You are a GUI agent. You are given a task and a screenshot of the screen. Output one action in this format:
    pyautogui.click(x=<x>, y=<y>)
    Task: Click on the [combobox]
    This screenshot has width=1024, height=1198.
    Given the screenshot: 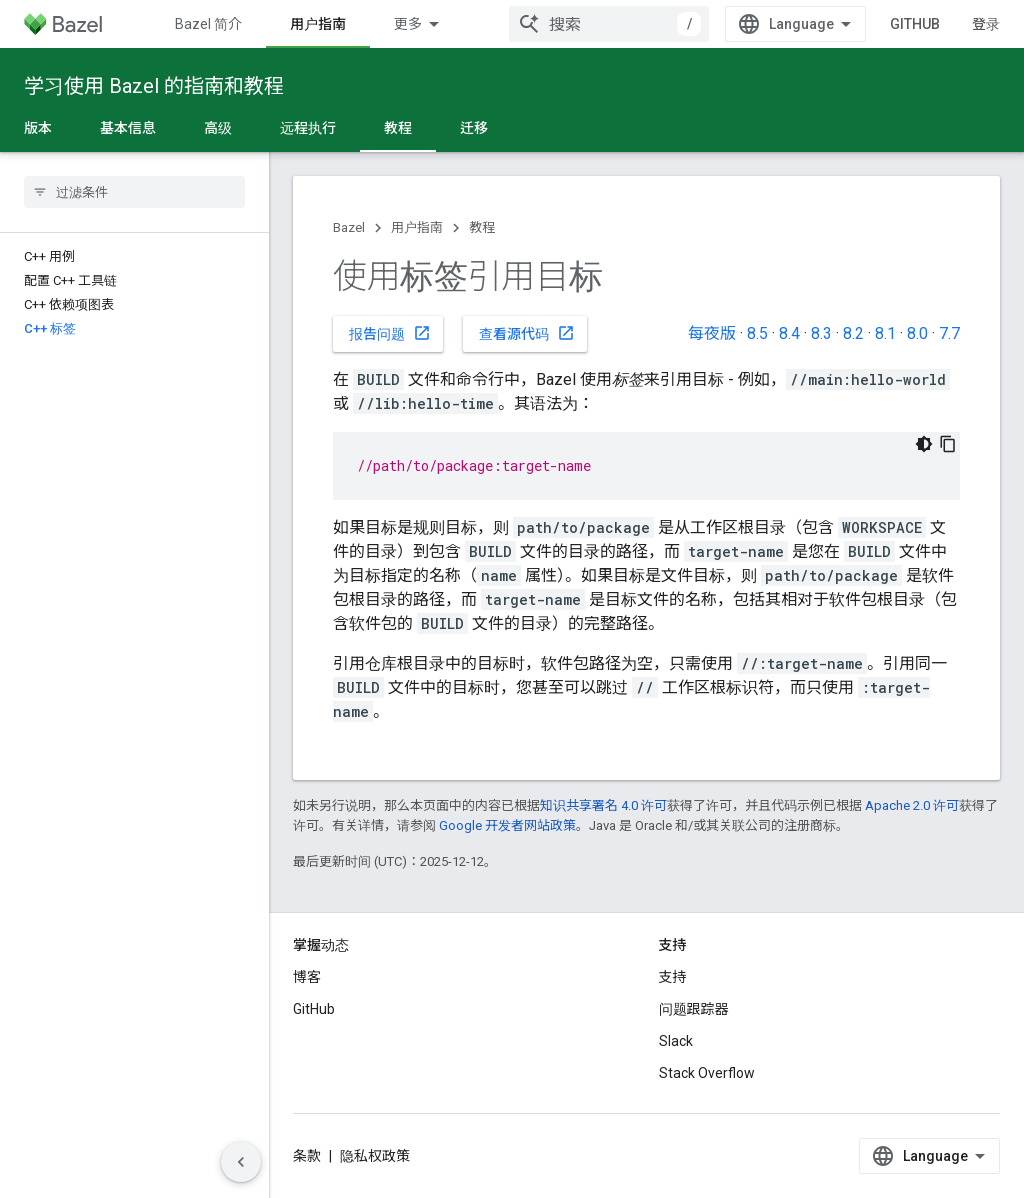 What is the action you would take?
    pyautogui.click(x=609, y=24)
    